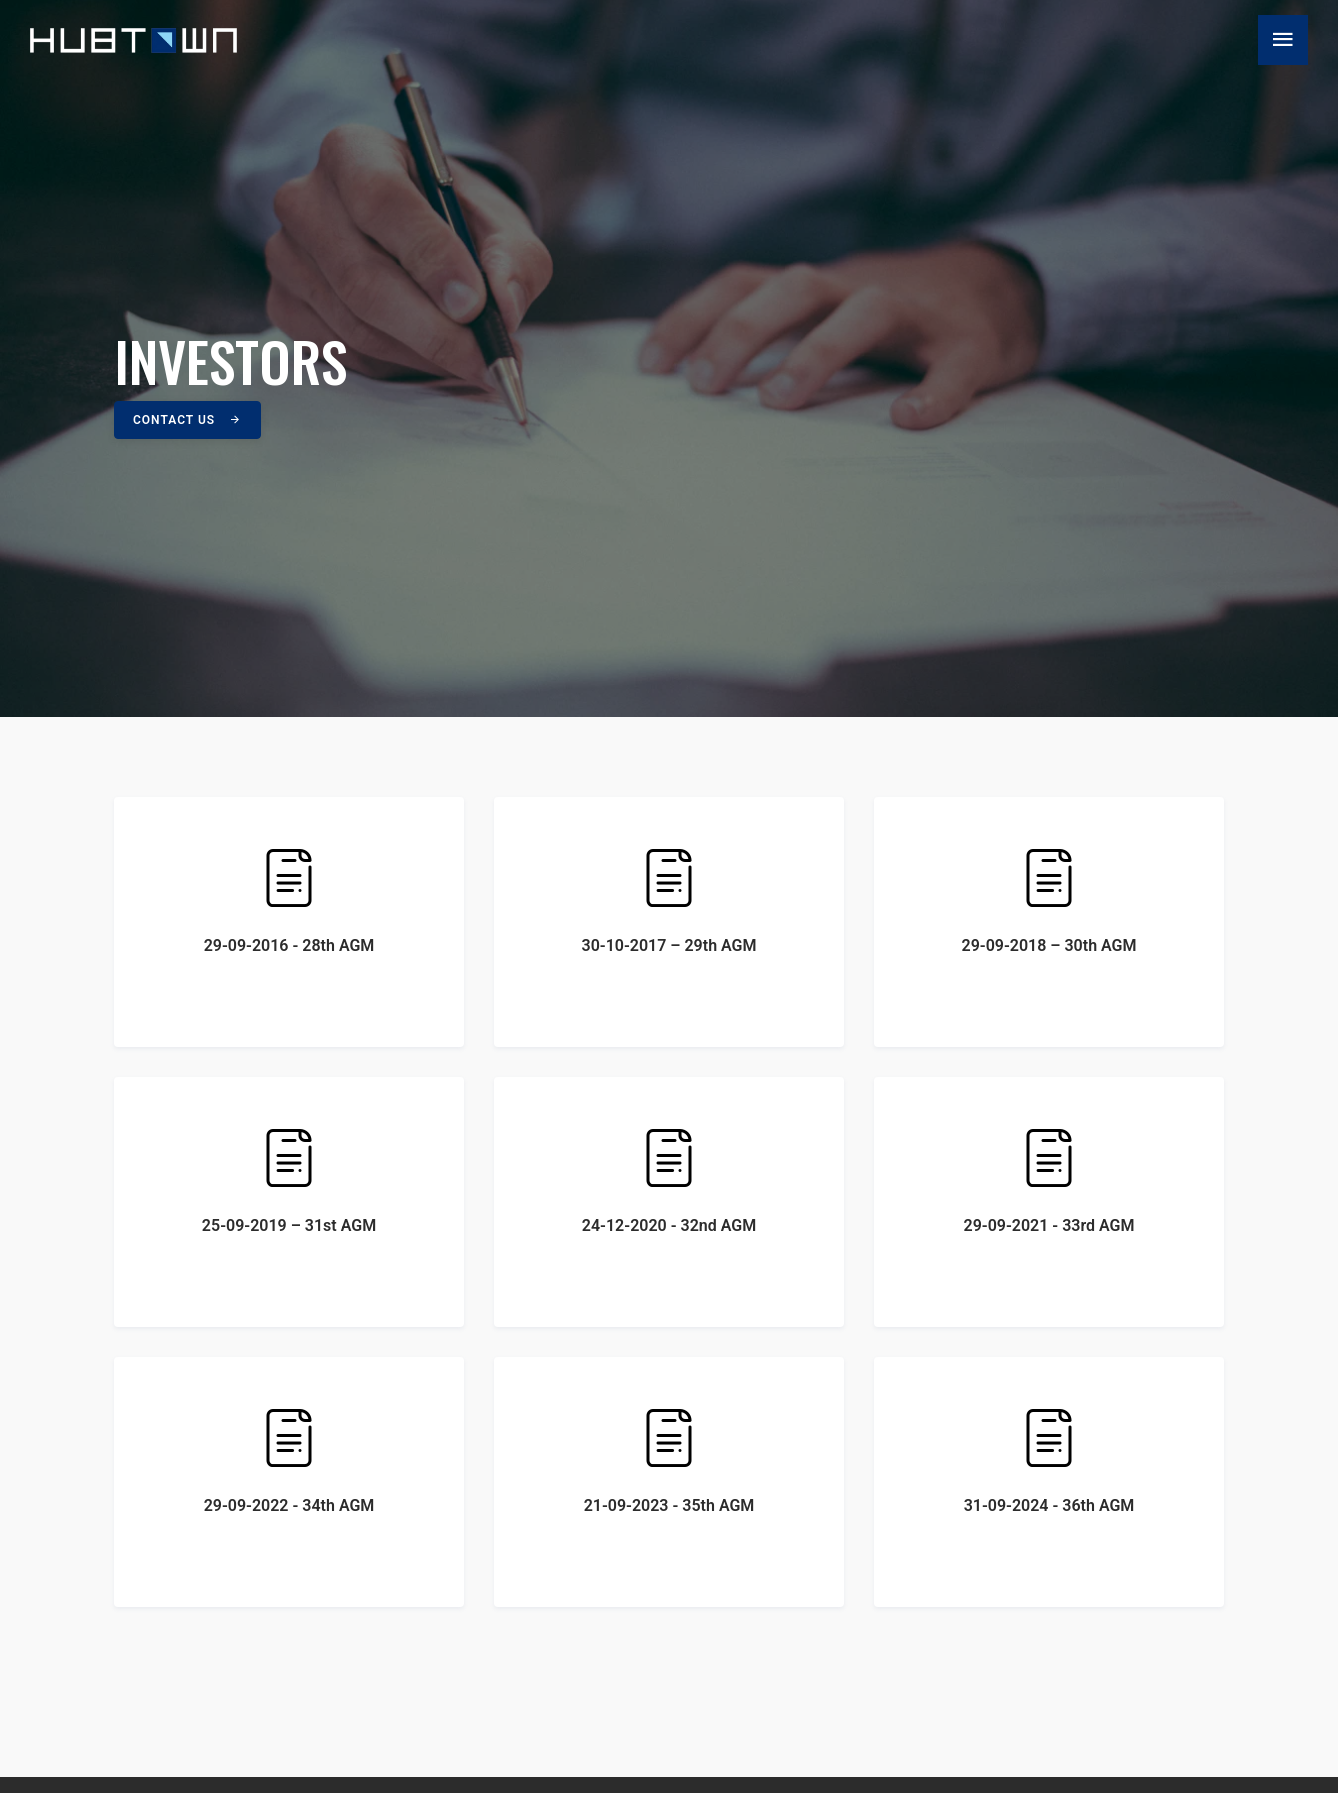  Describe the element at coordinates (1049, 1180) in the screenshot. I see `29-09-2021 - 33rd AGM` at that location.